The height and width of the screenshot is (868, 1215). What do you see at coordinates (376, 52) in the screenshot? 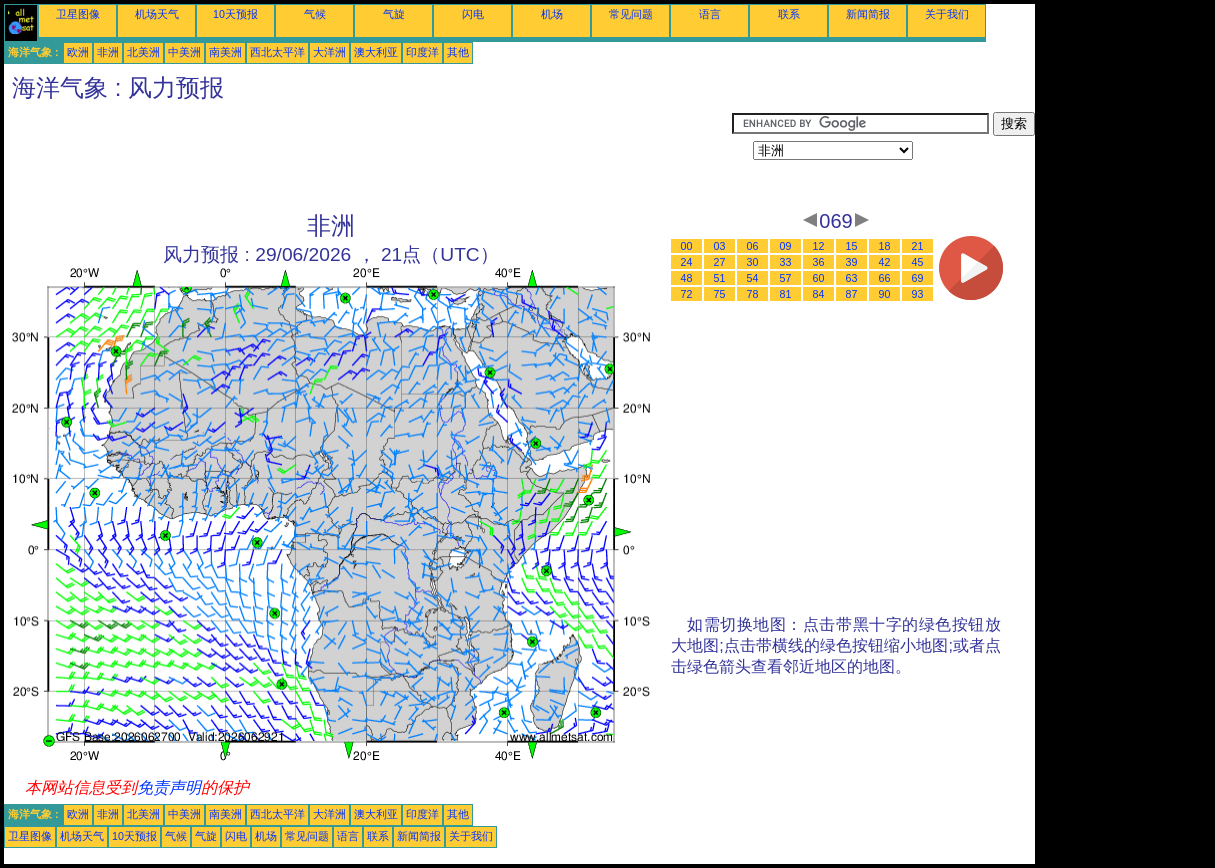
I see `澳大利亚` at bounding box center [376, 52].